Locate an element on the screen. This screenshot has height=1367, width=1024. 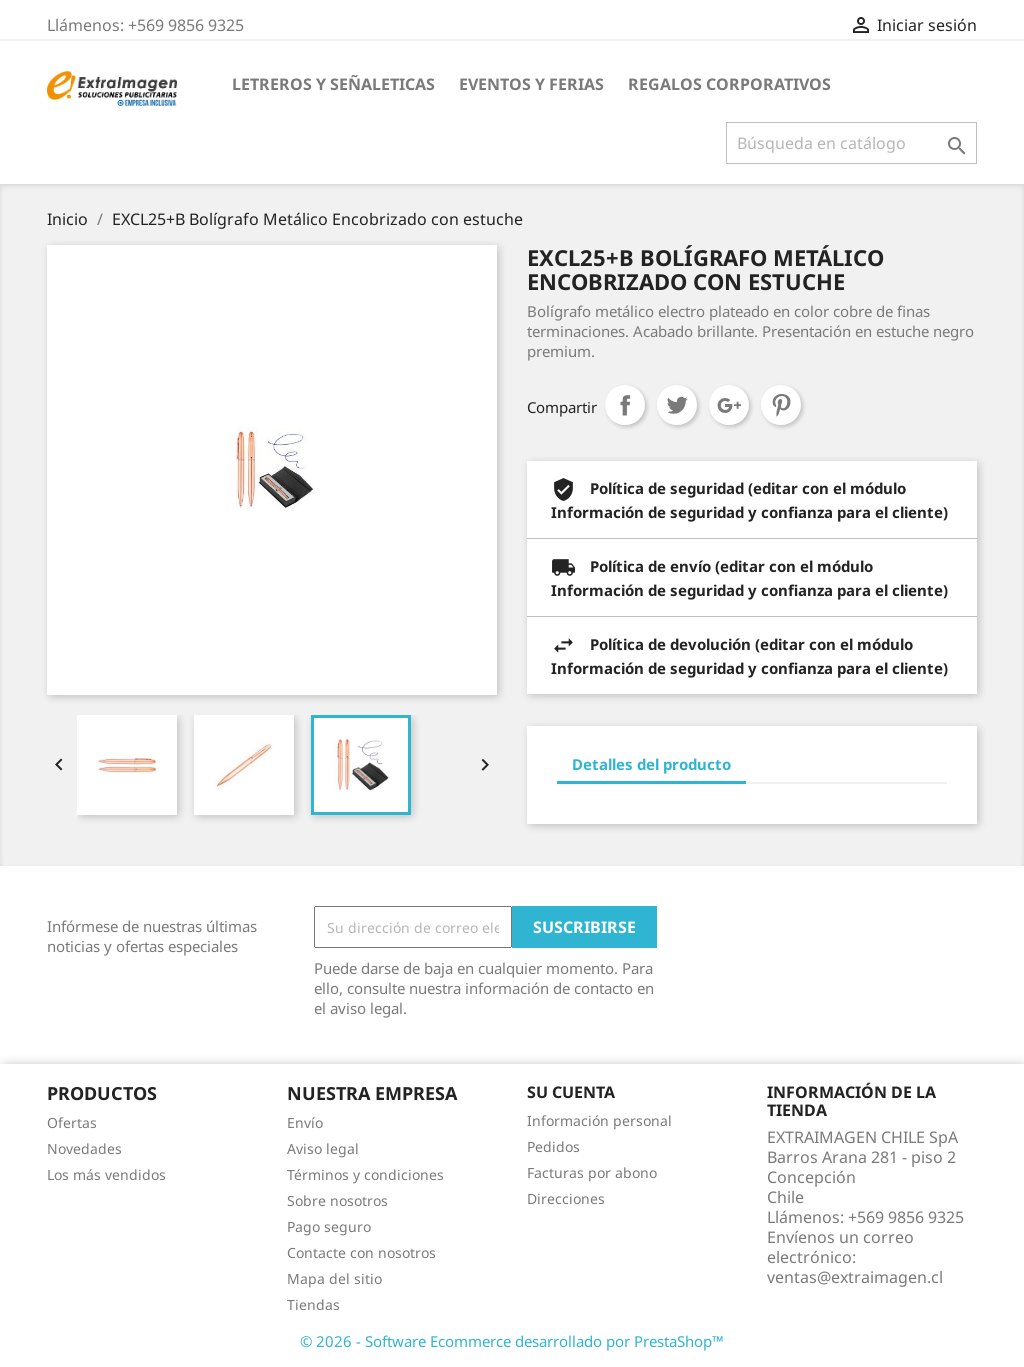
Tiendas is located at coordinates (313, 1304).